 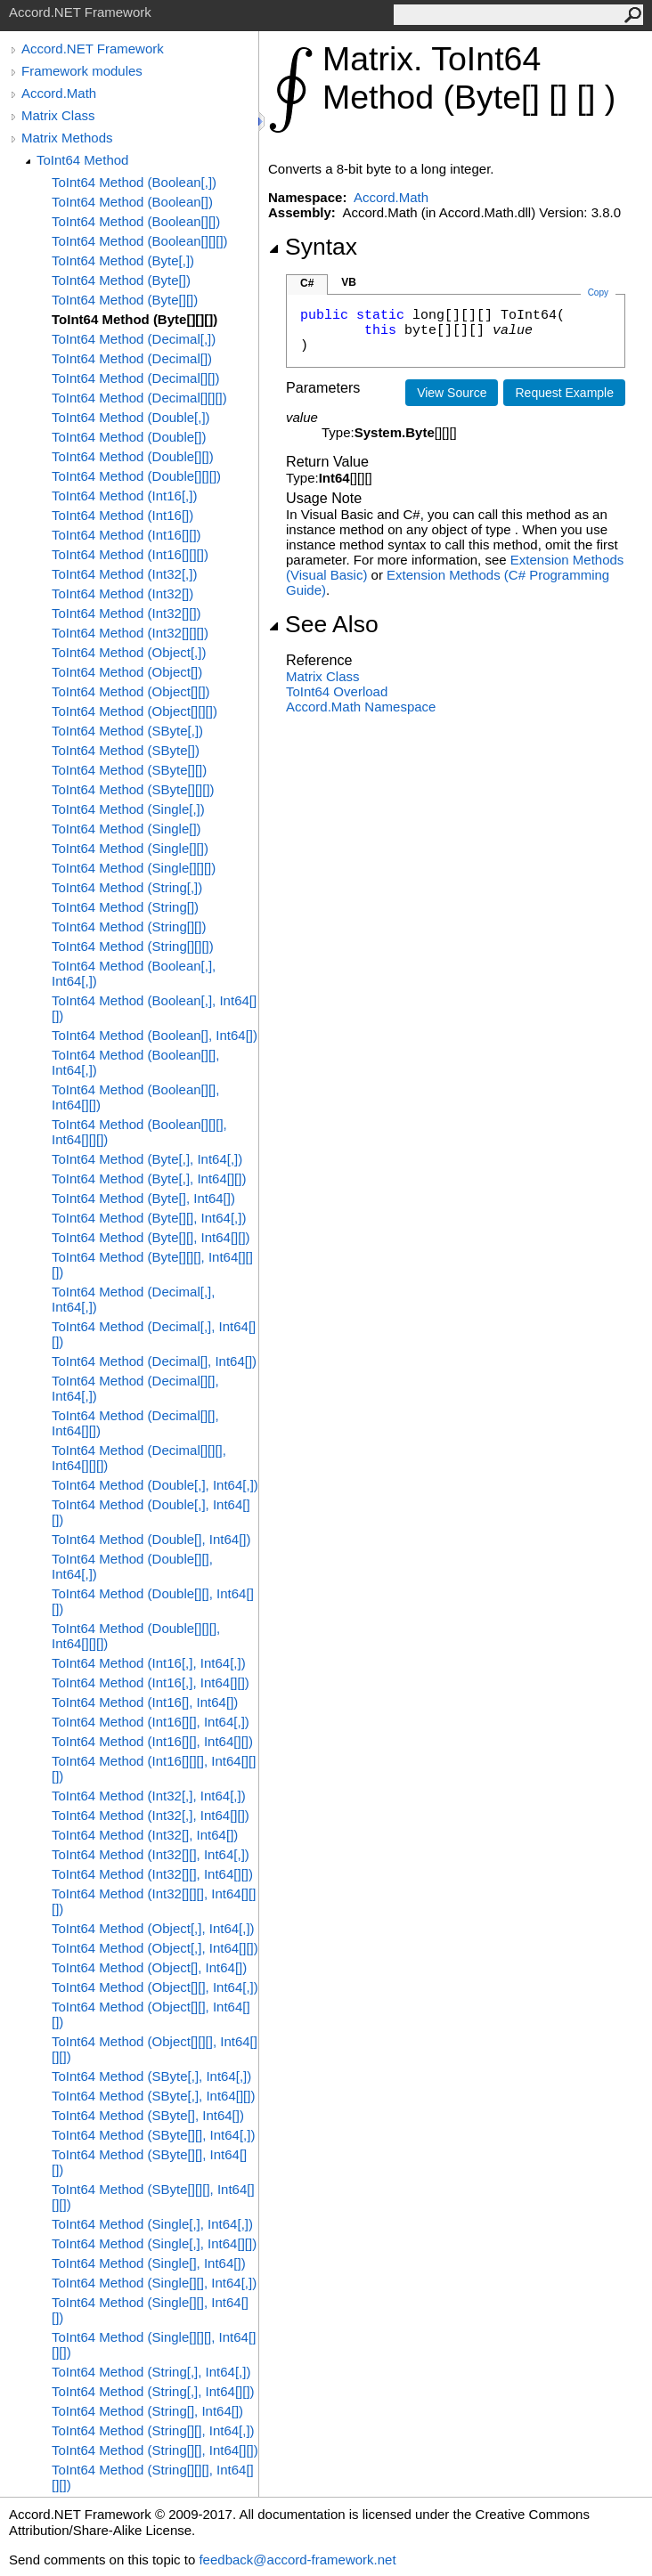 I want to click on ToInt64 Method (Double[][][], Int64[][][]), so click(x=136, y=1636).